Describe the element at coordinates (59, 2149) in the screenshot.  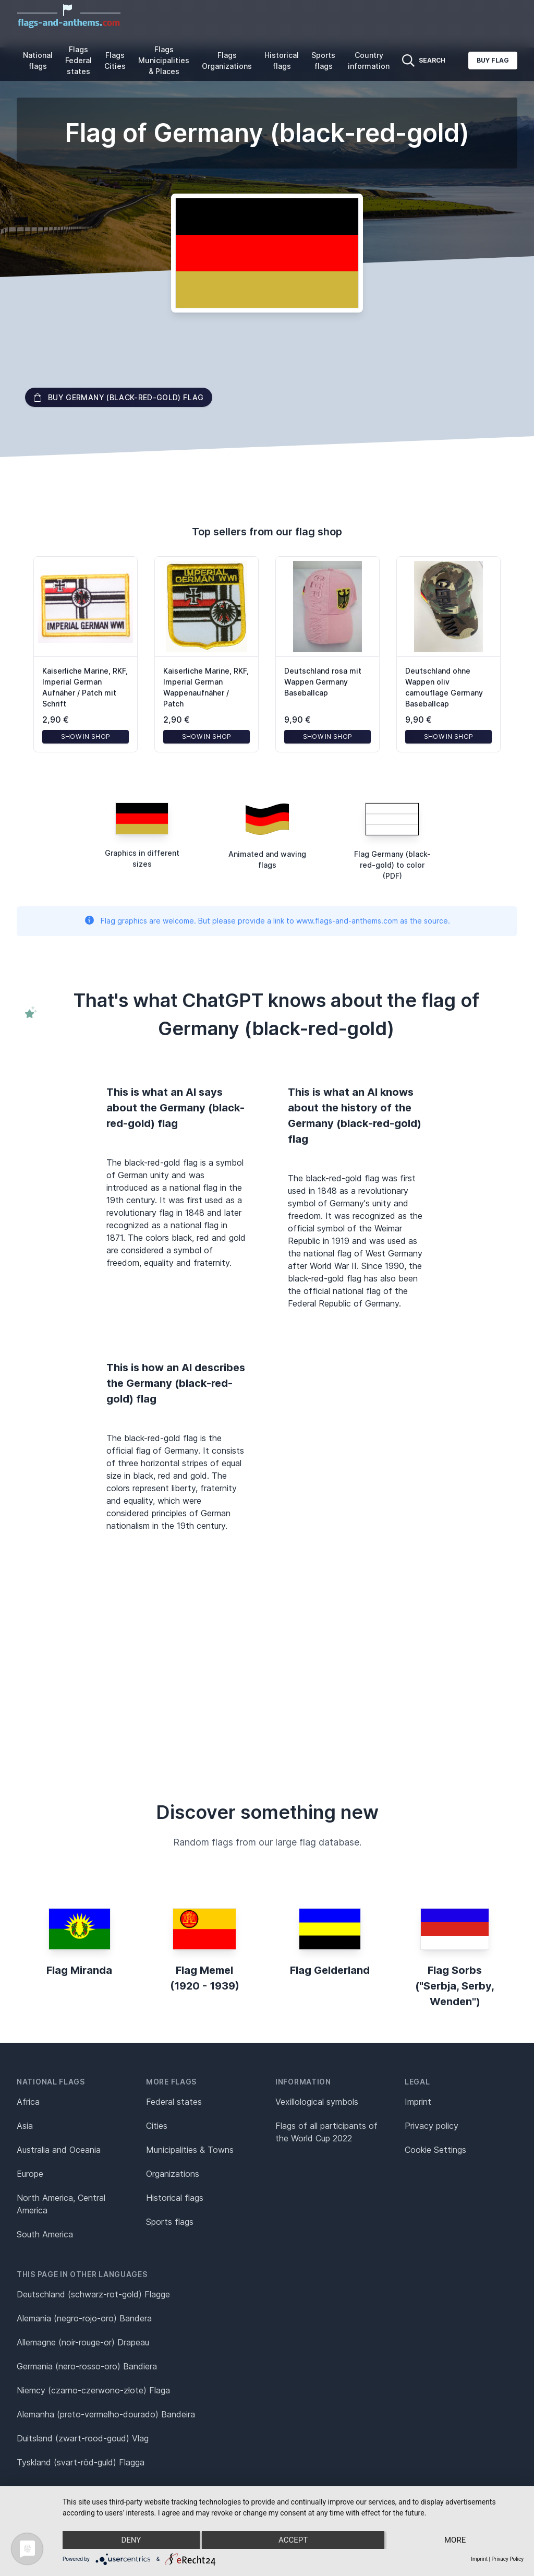
I see `Australia and Oceania` at that location.